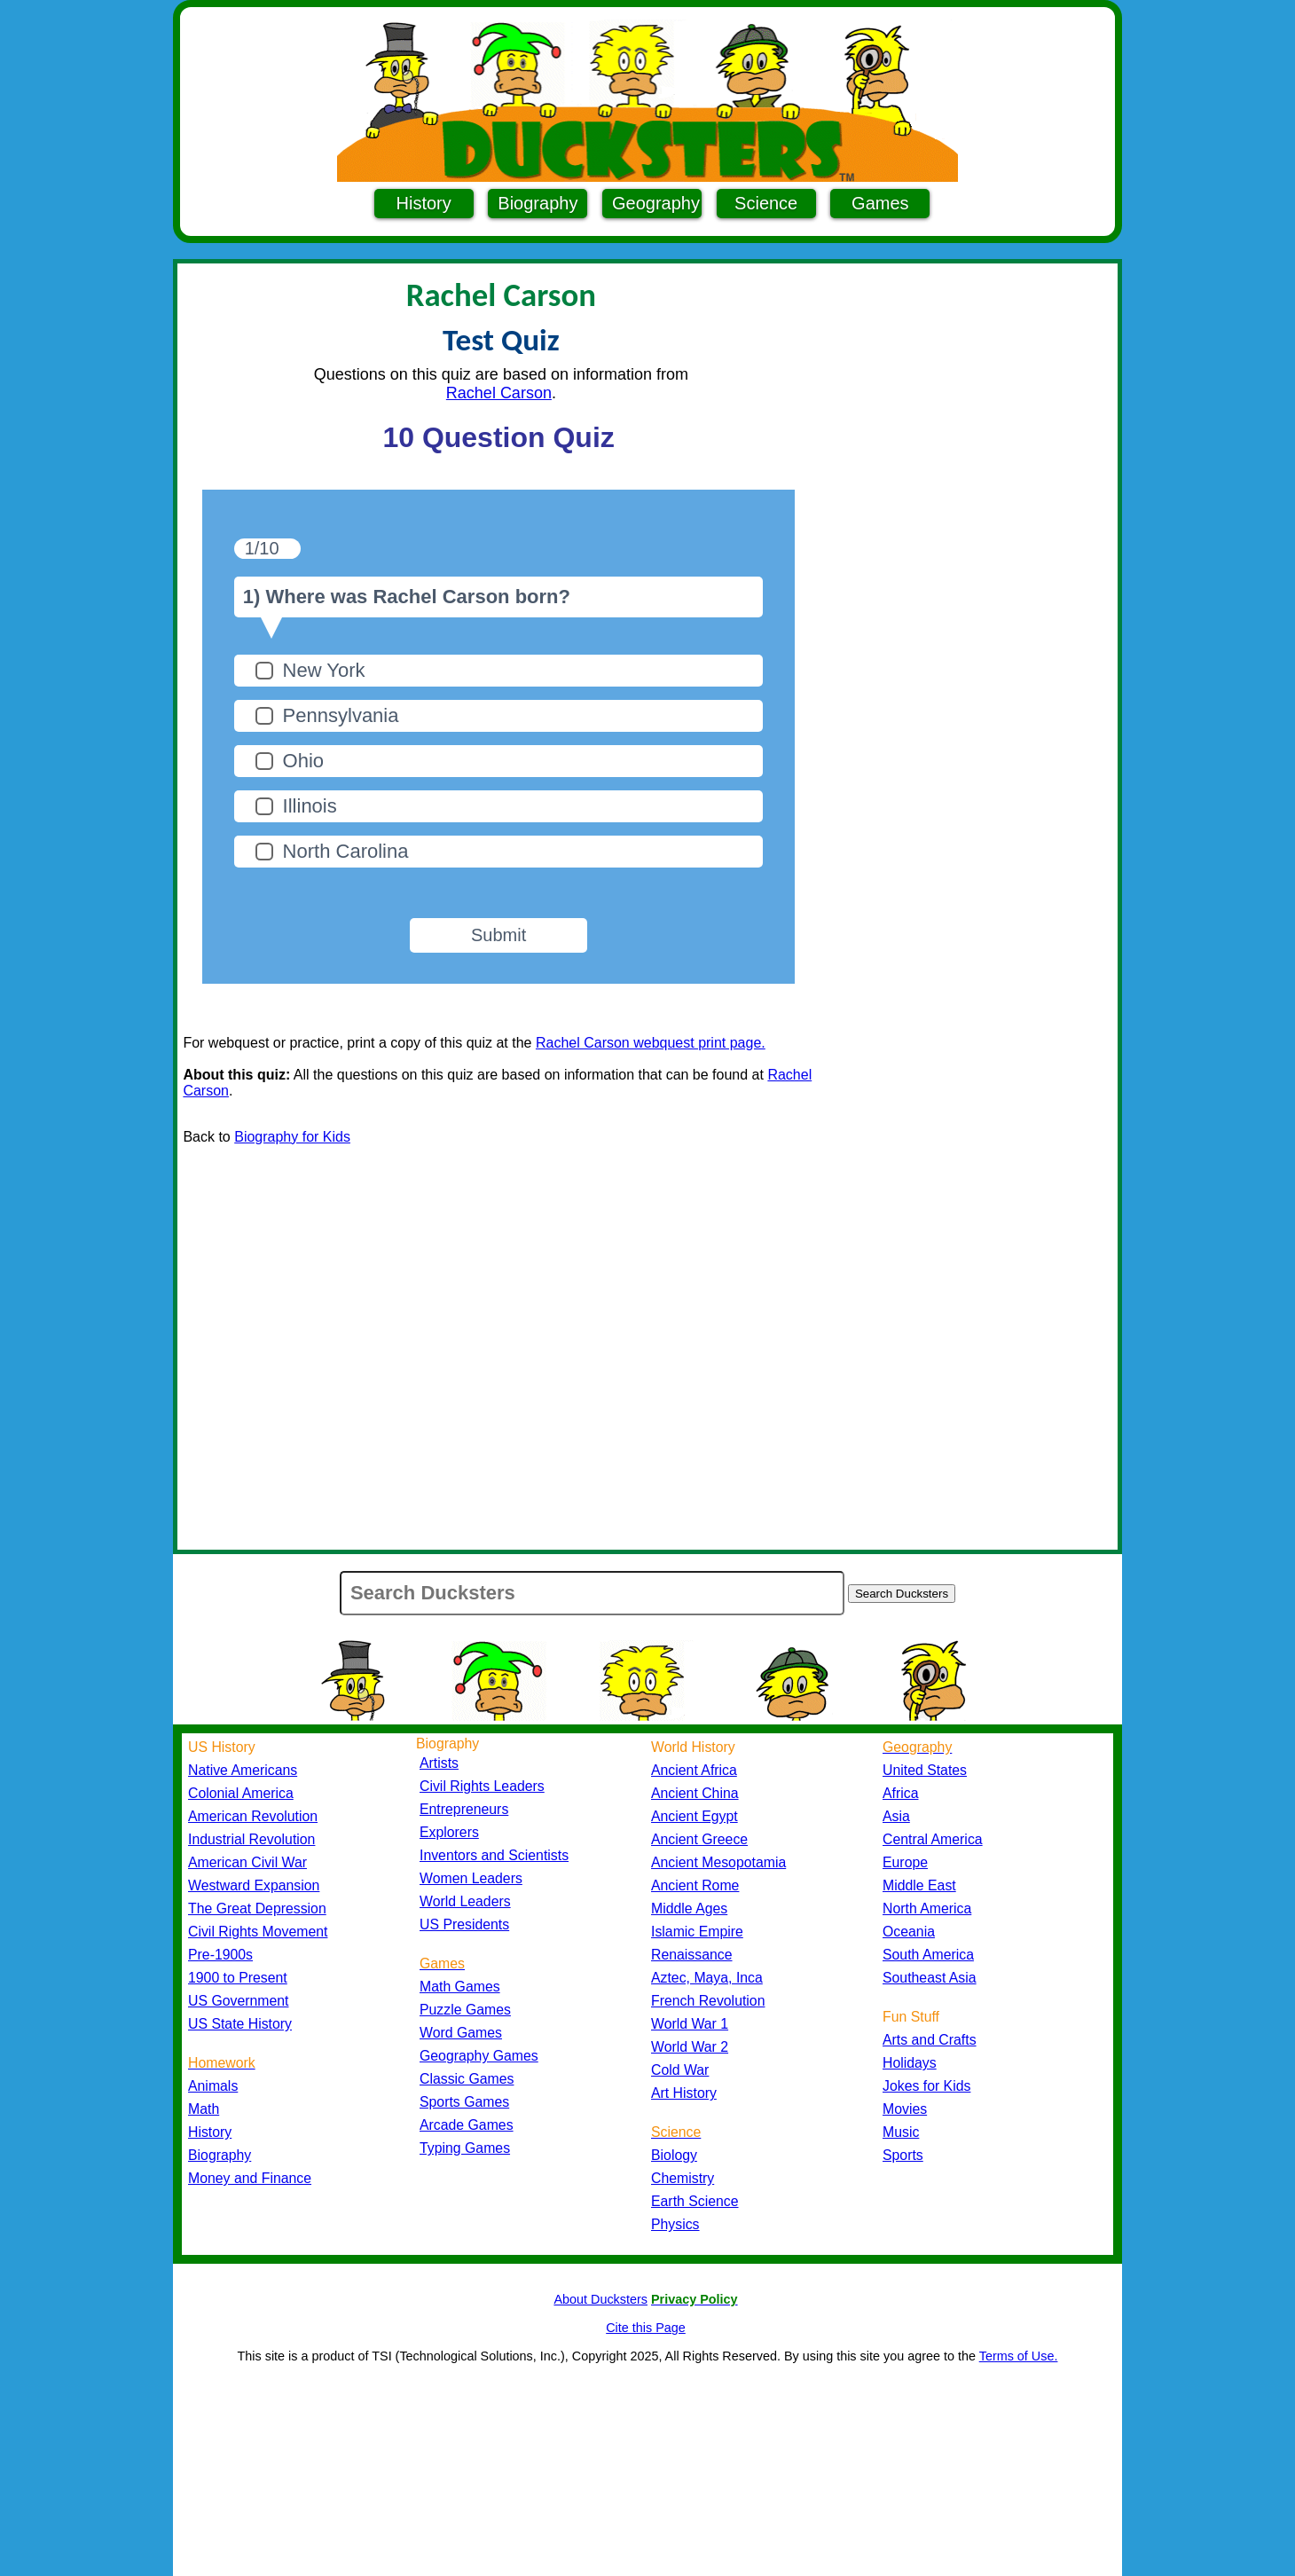  Describe the element at coordinates (249, 2178) in the screenshot. I see `Money and Finance` at that location.